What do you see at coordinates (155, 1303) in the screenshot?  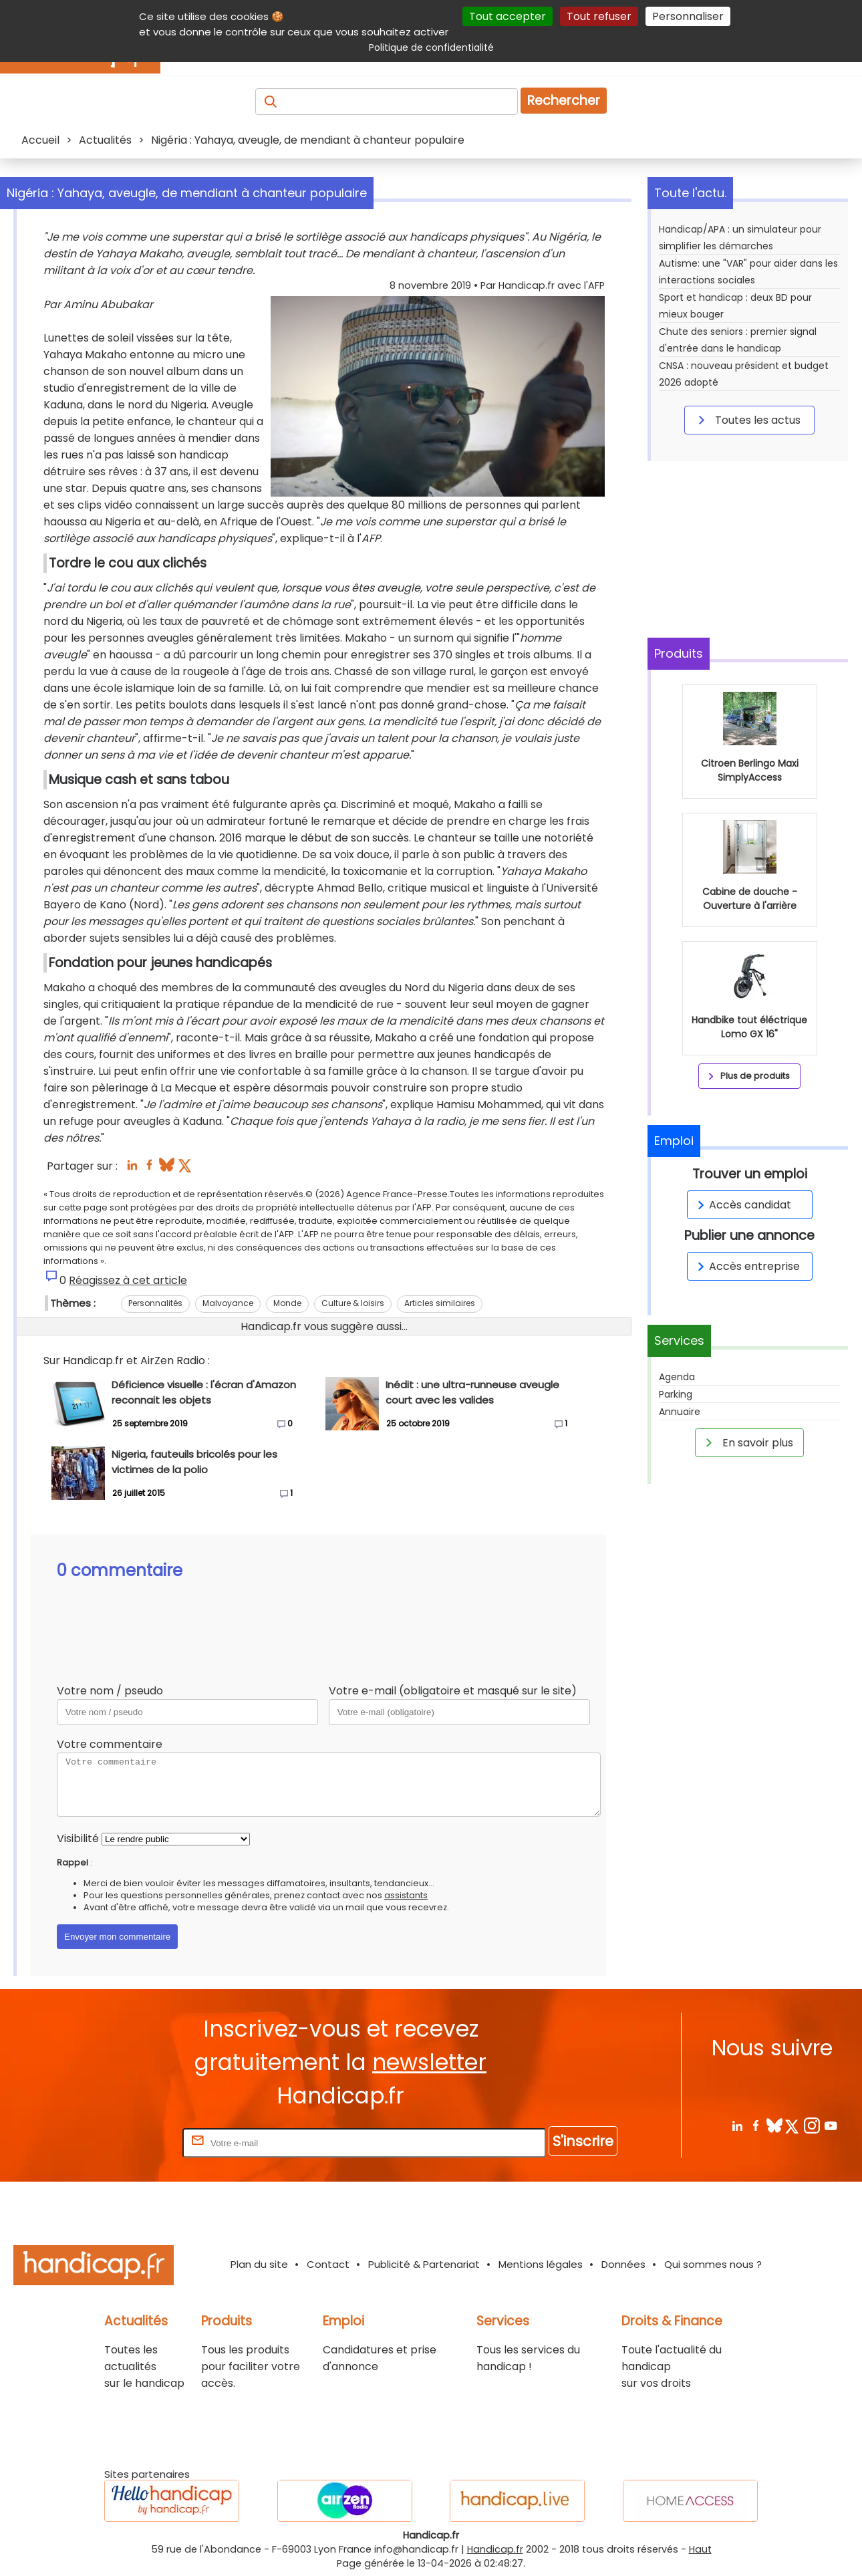 I see `Personnalités` at bounding box center [155, 1303].